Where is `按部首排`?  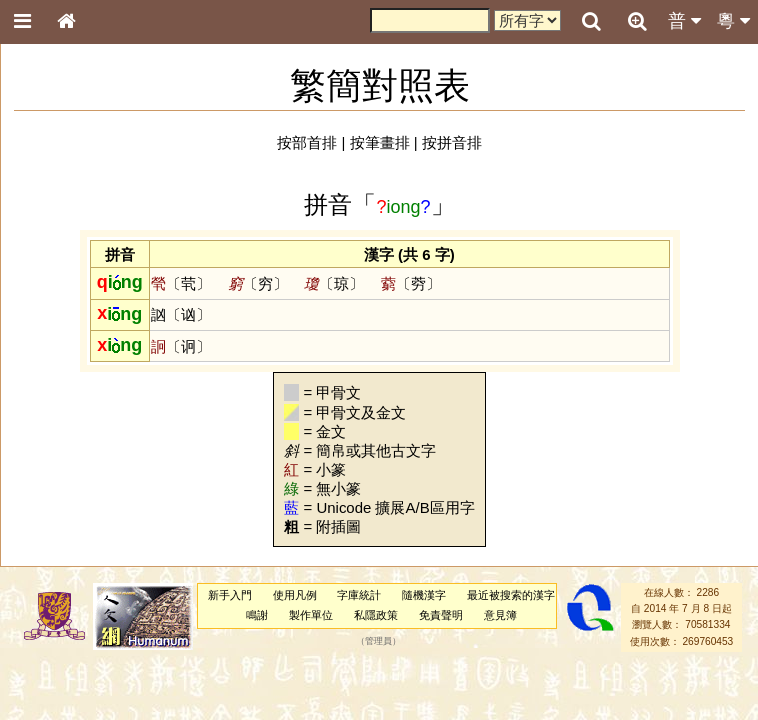 按部首排 is located at coordinates (307, 142).